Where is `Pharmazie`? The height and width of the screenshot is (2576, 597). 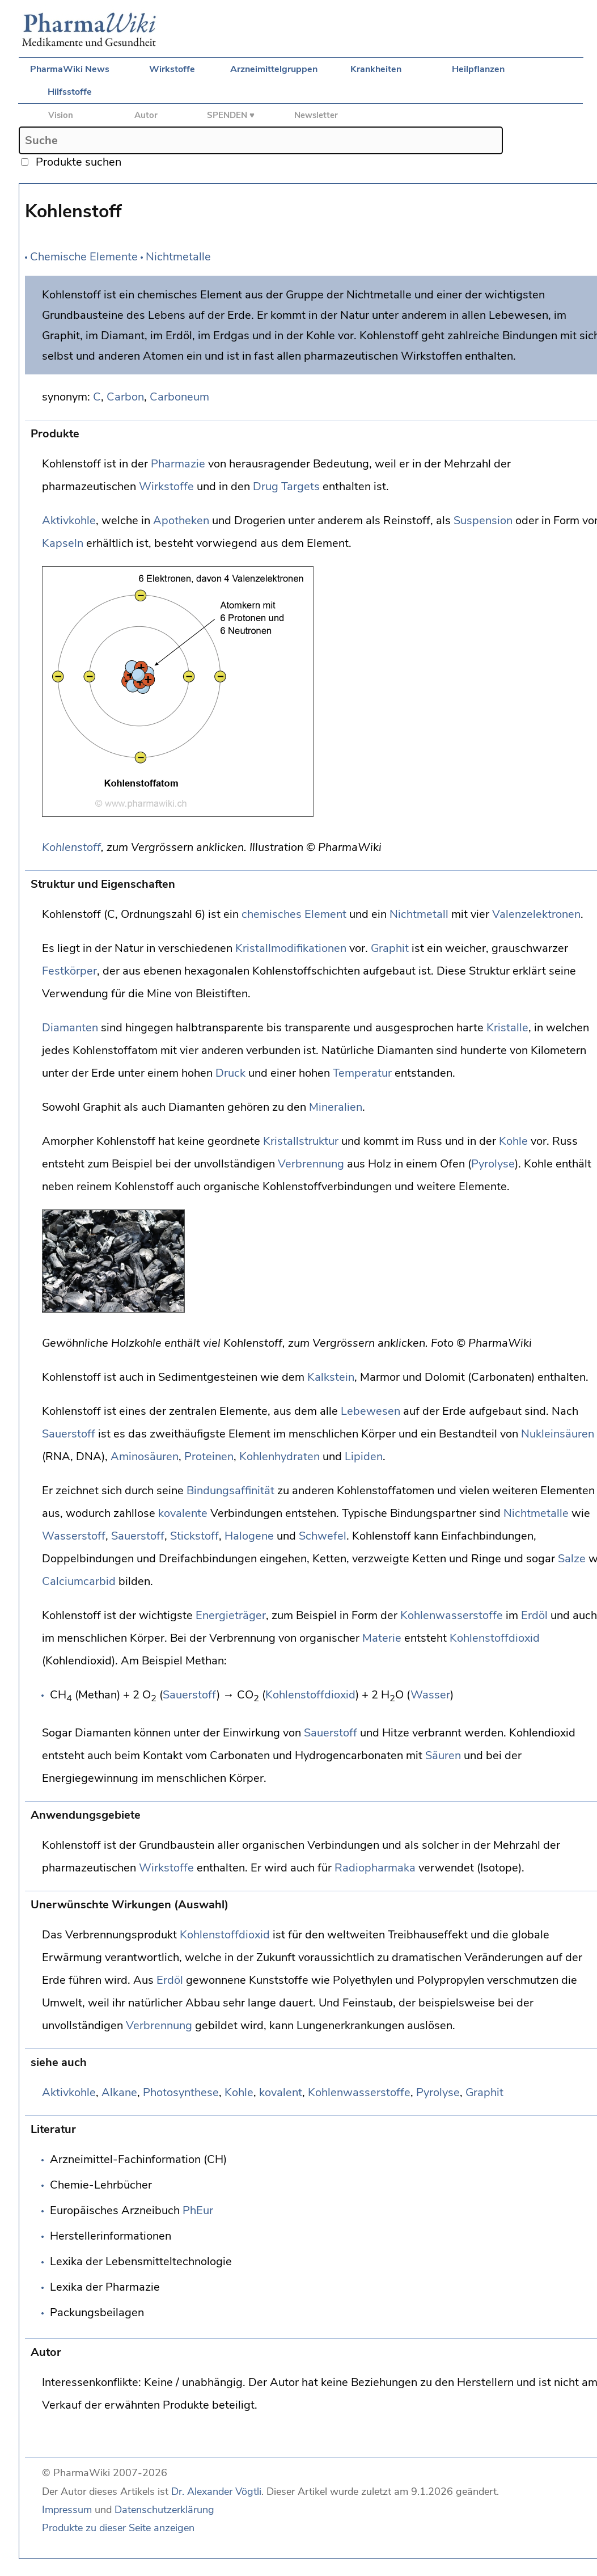 Pharmazie is located at coordinates (178, 463).